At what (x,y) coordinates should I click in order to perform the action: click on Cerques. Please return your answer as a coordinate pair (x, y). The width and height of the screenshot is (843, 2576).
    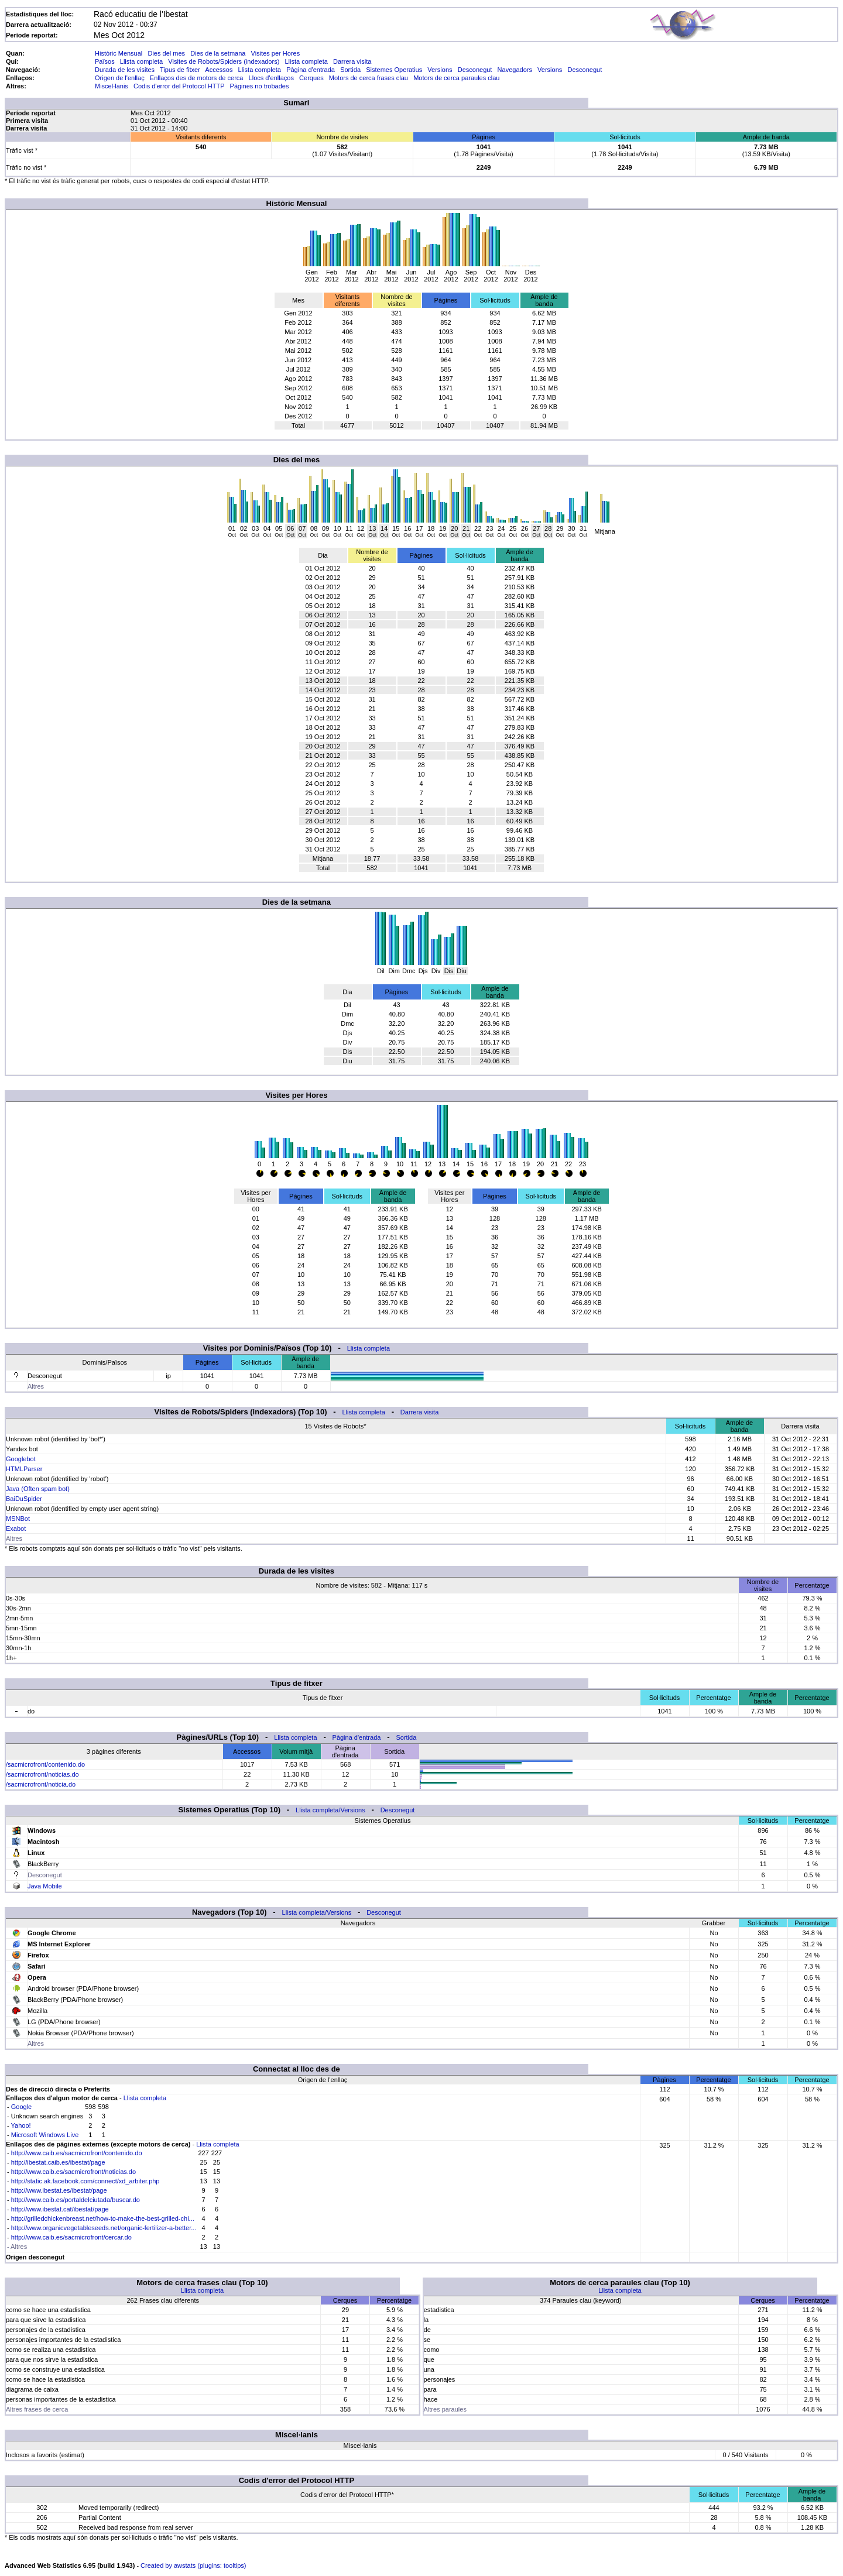
    Looking at the image, I should click on (311, 77).